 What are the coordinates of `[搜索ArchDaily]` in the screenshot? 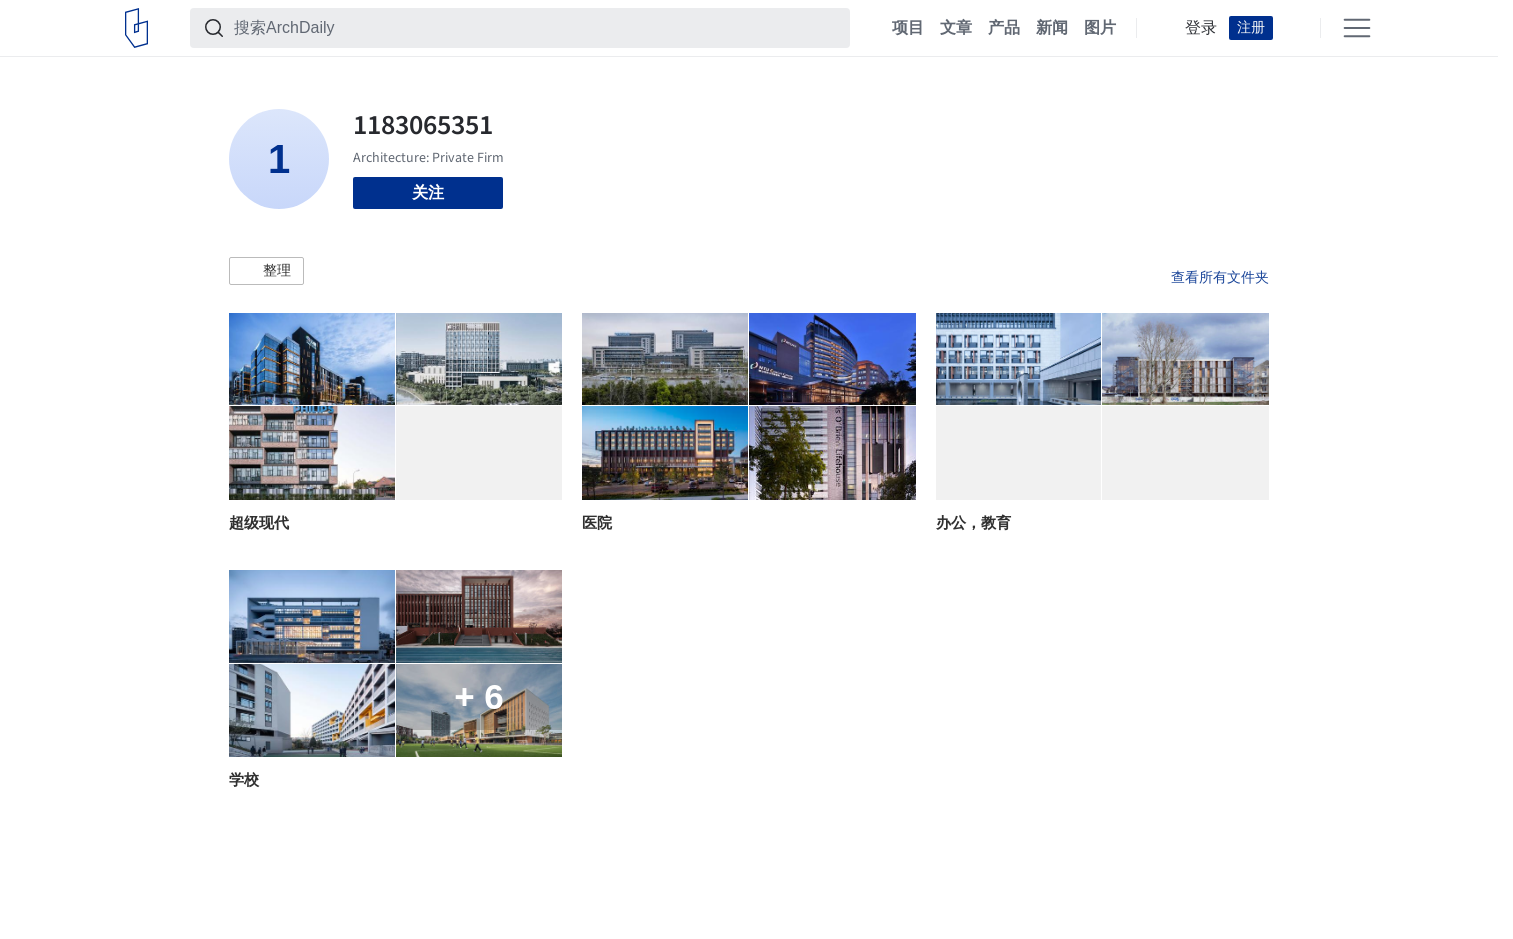 It's located at (536, 28).